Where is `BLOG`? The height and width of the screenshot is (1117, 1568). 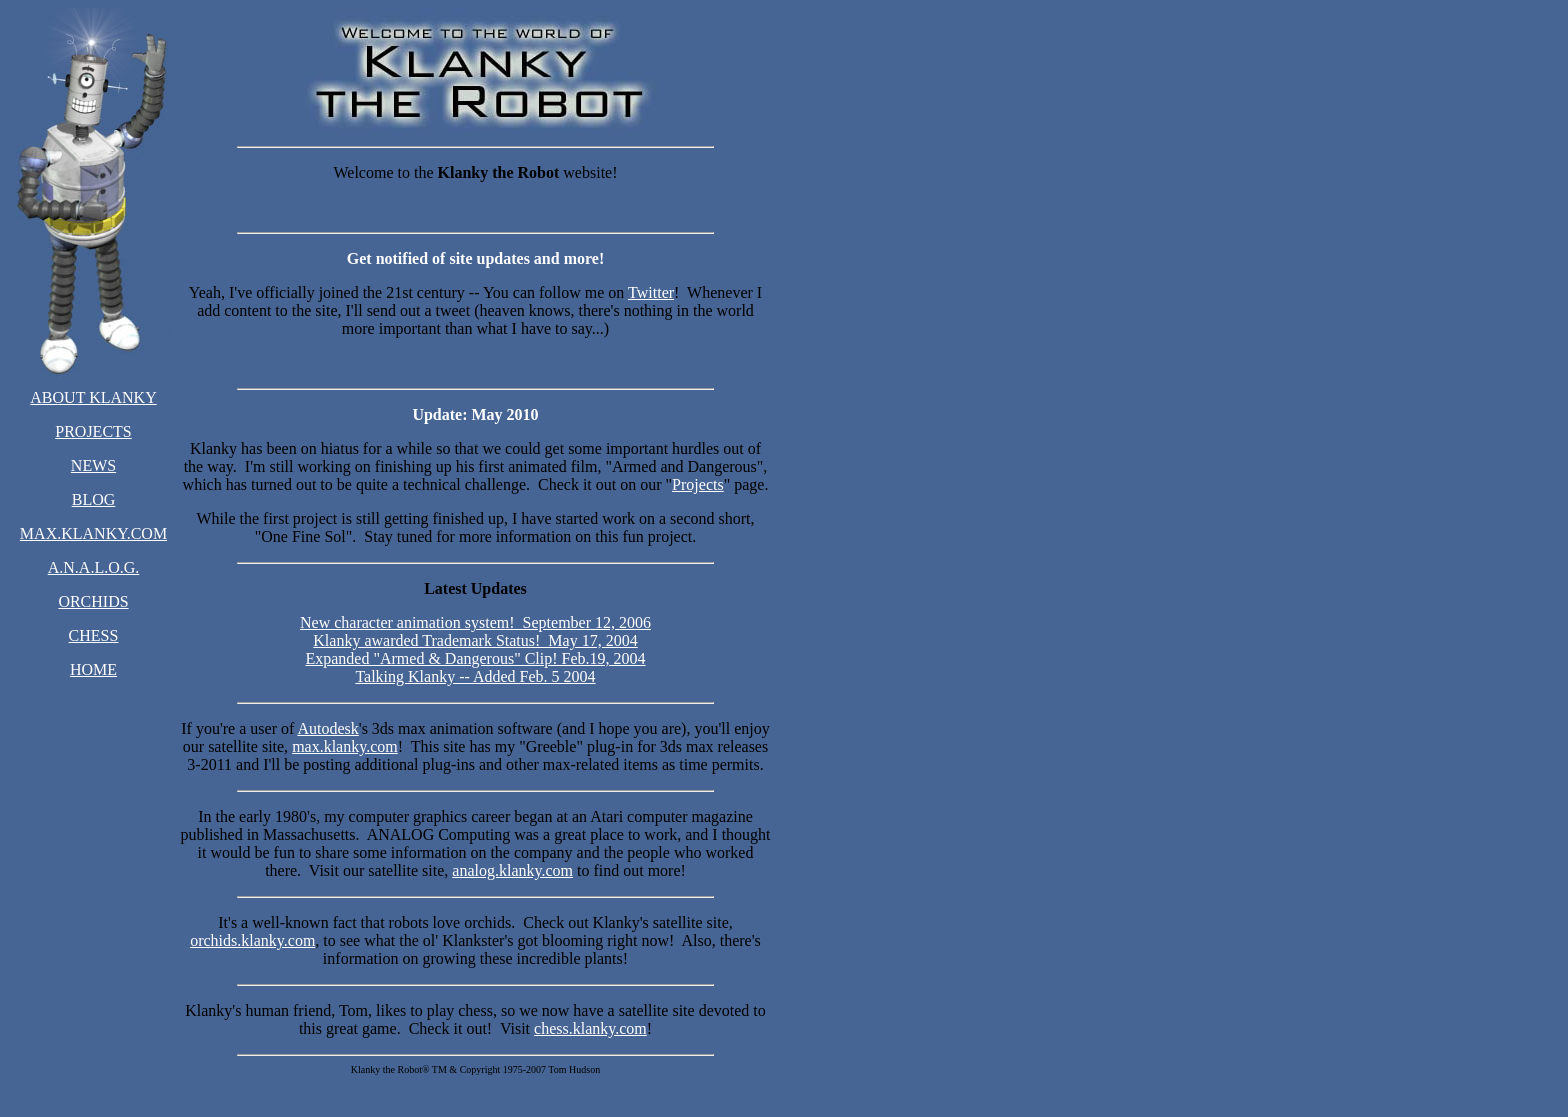
BLOG is located at coordinates (94, 499).